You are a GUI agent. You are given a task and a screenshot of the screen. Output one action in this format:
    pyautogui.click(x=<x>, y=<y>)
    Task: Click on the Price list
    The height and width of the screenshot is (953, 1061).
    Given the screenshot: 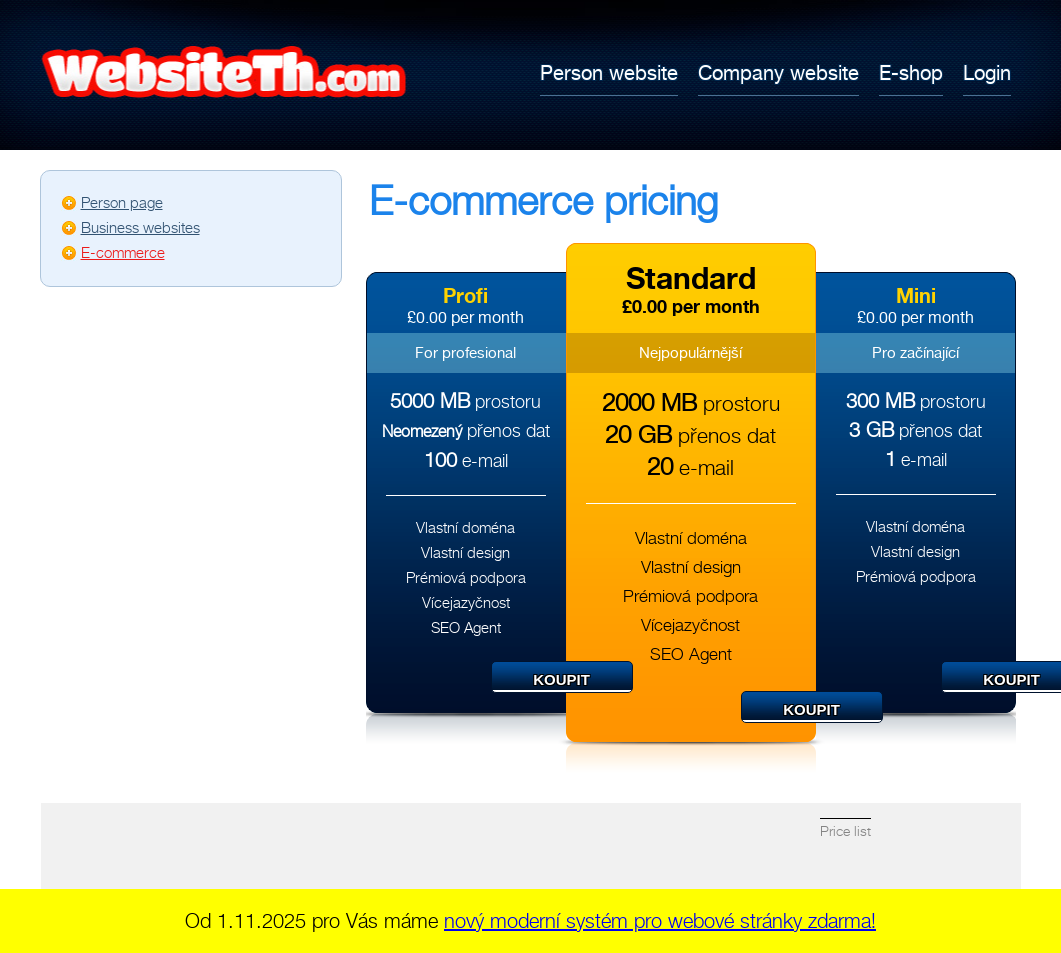 What is the action you would take?
    pyautogui.click(x=845, y=831)
    